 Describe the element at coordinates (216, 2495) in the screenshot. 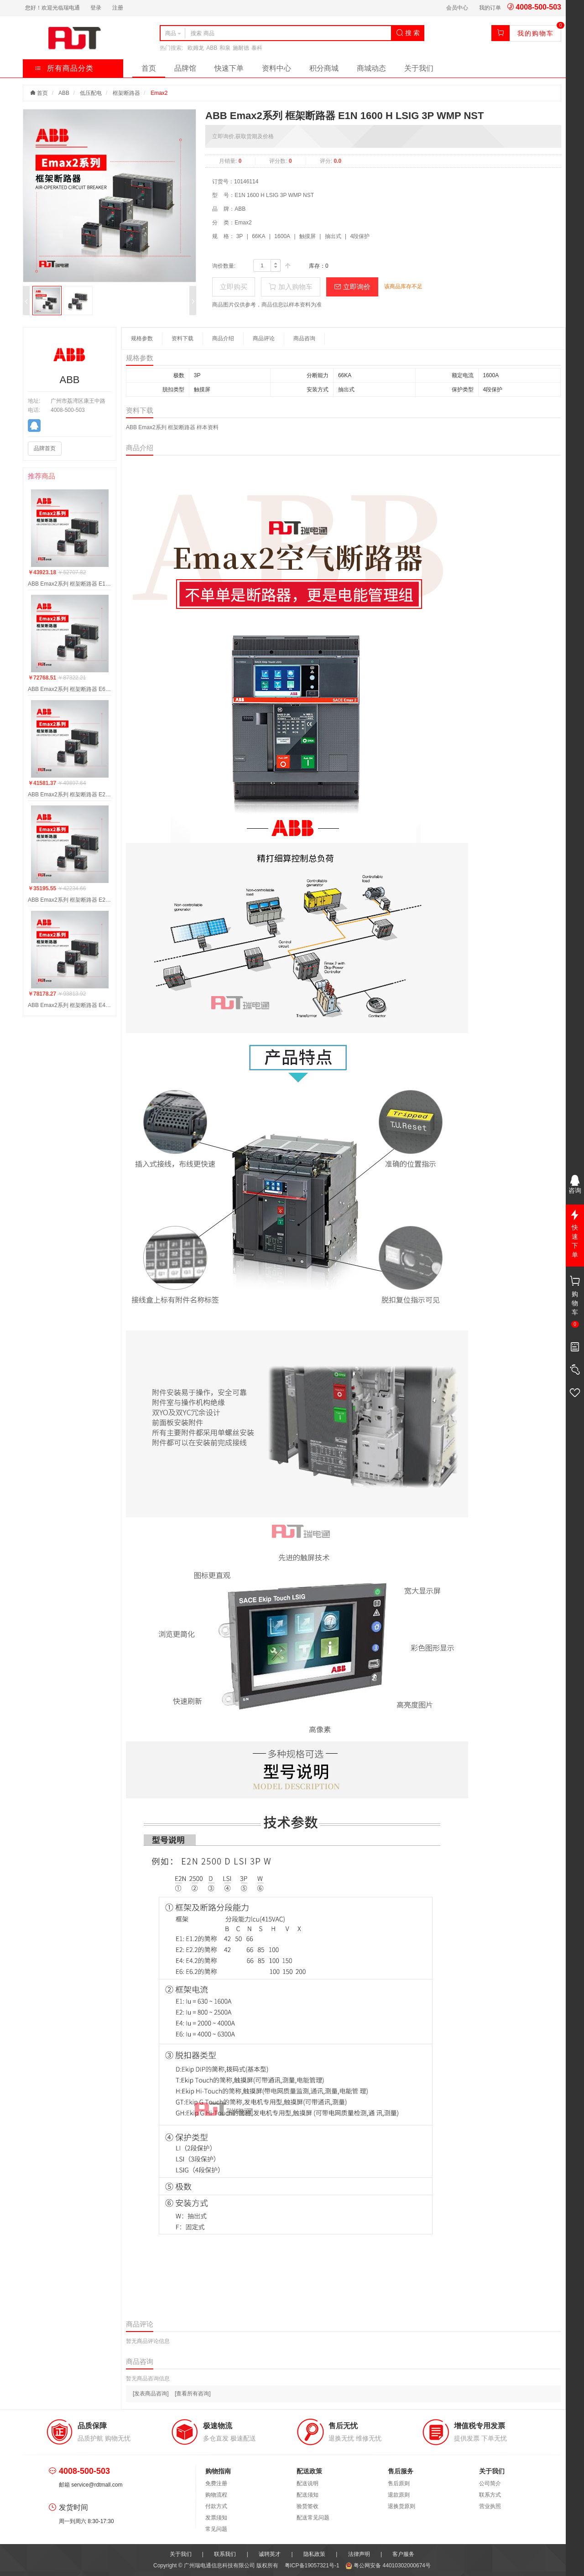

I see `购物流程` at that location.